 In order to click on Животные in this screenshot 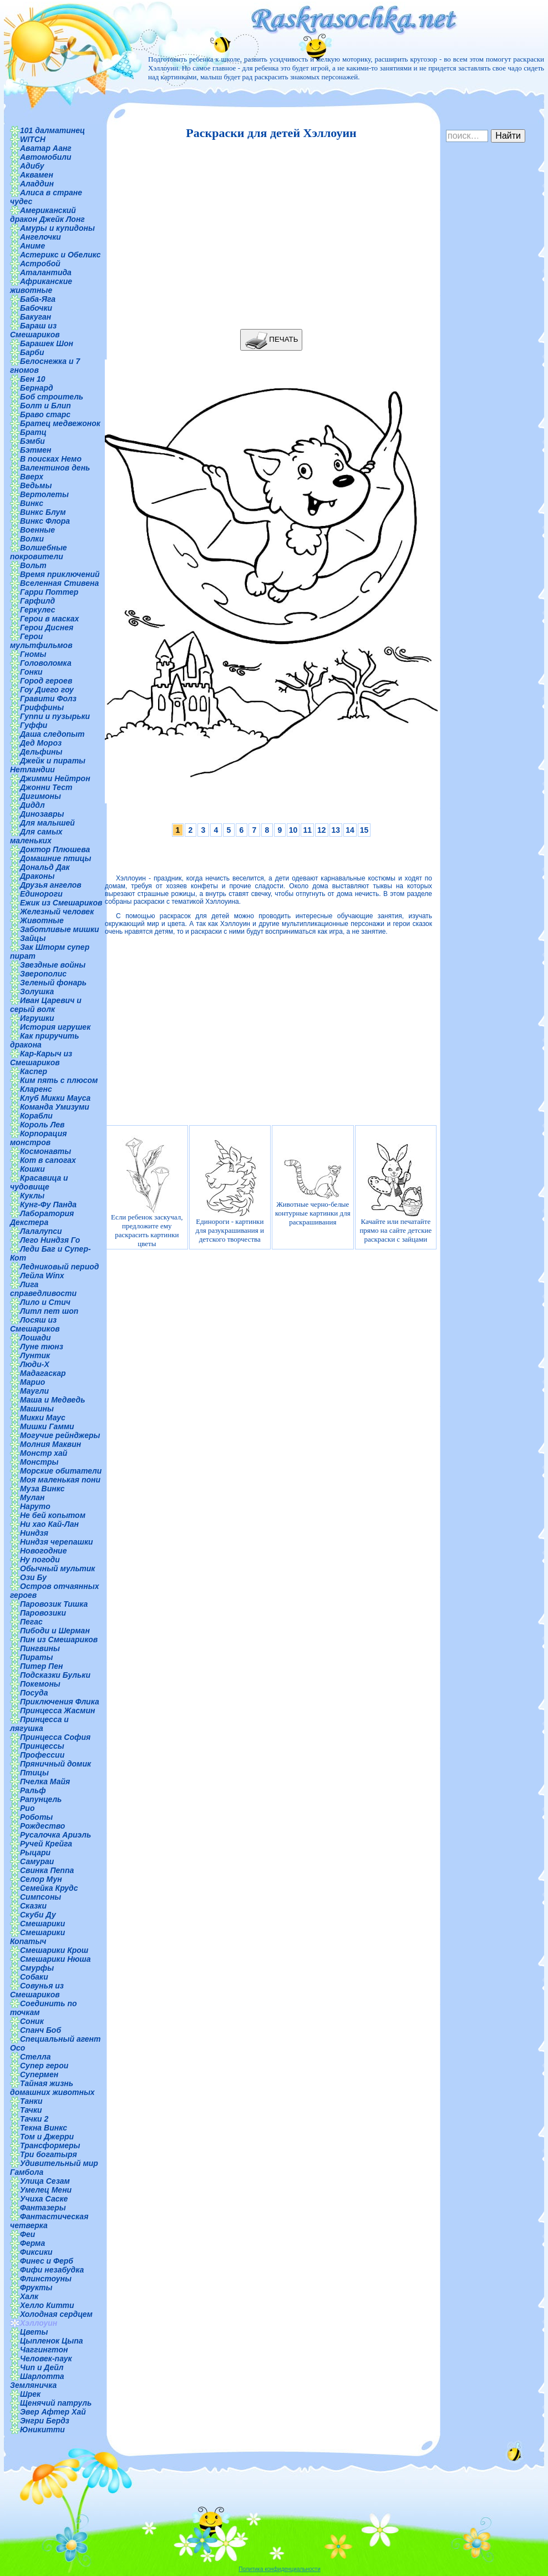, I will do `click(42, 920)`.